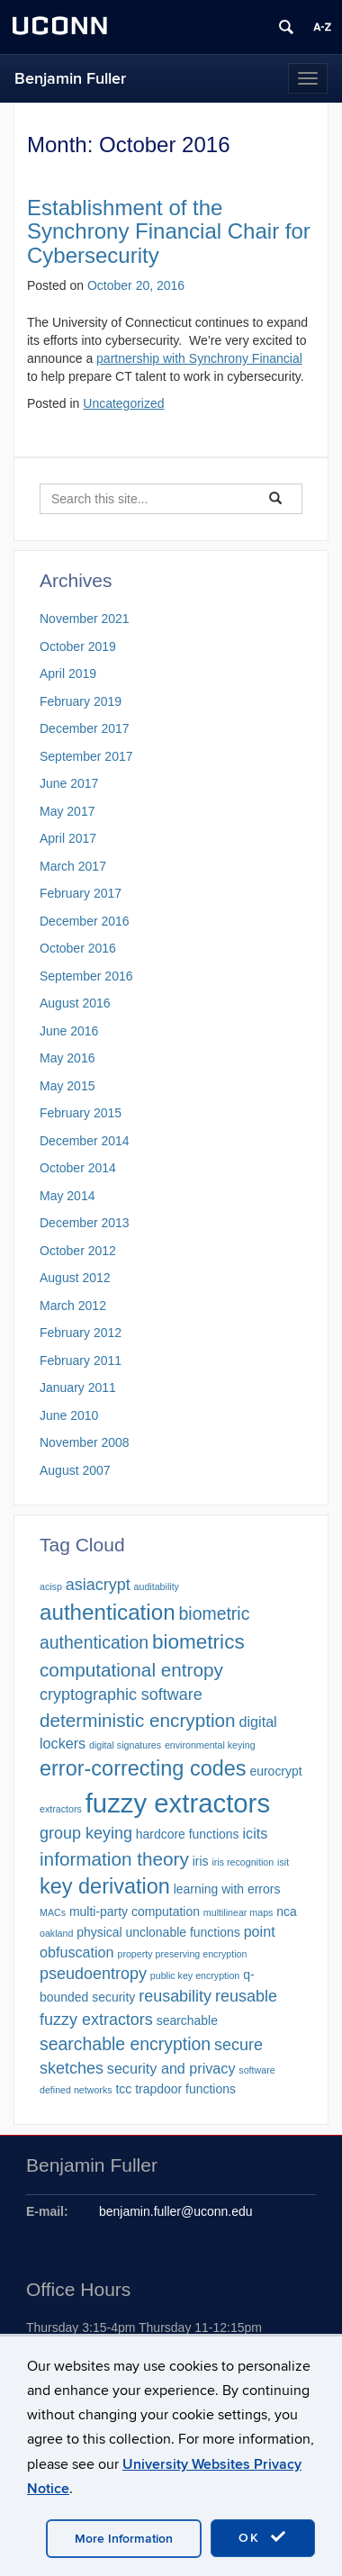 The height and width of the screenshot is (2576, 342). I want to click on December 2013, so click(85, 1223).